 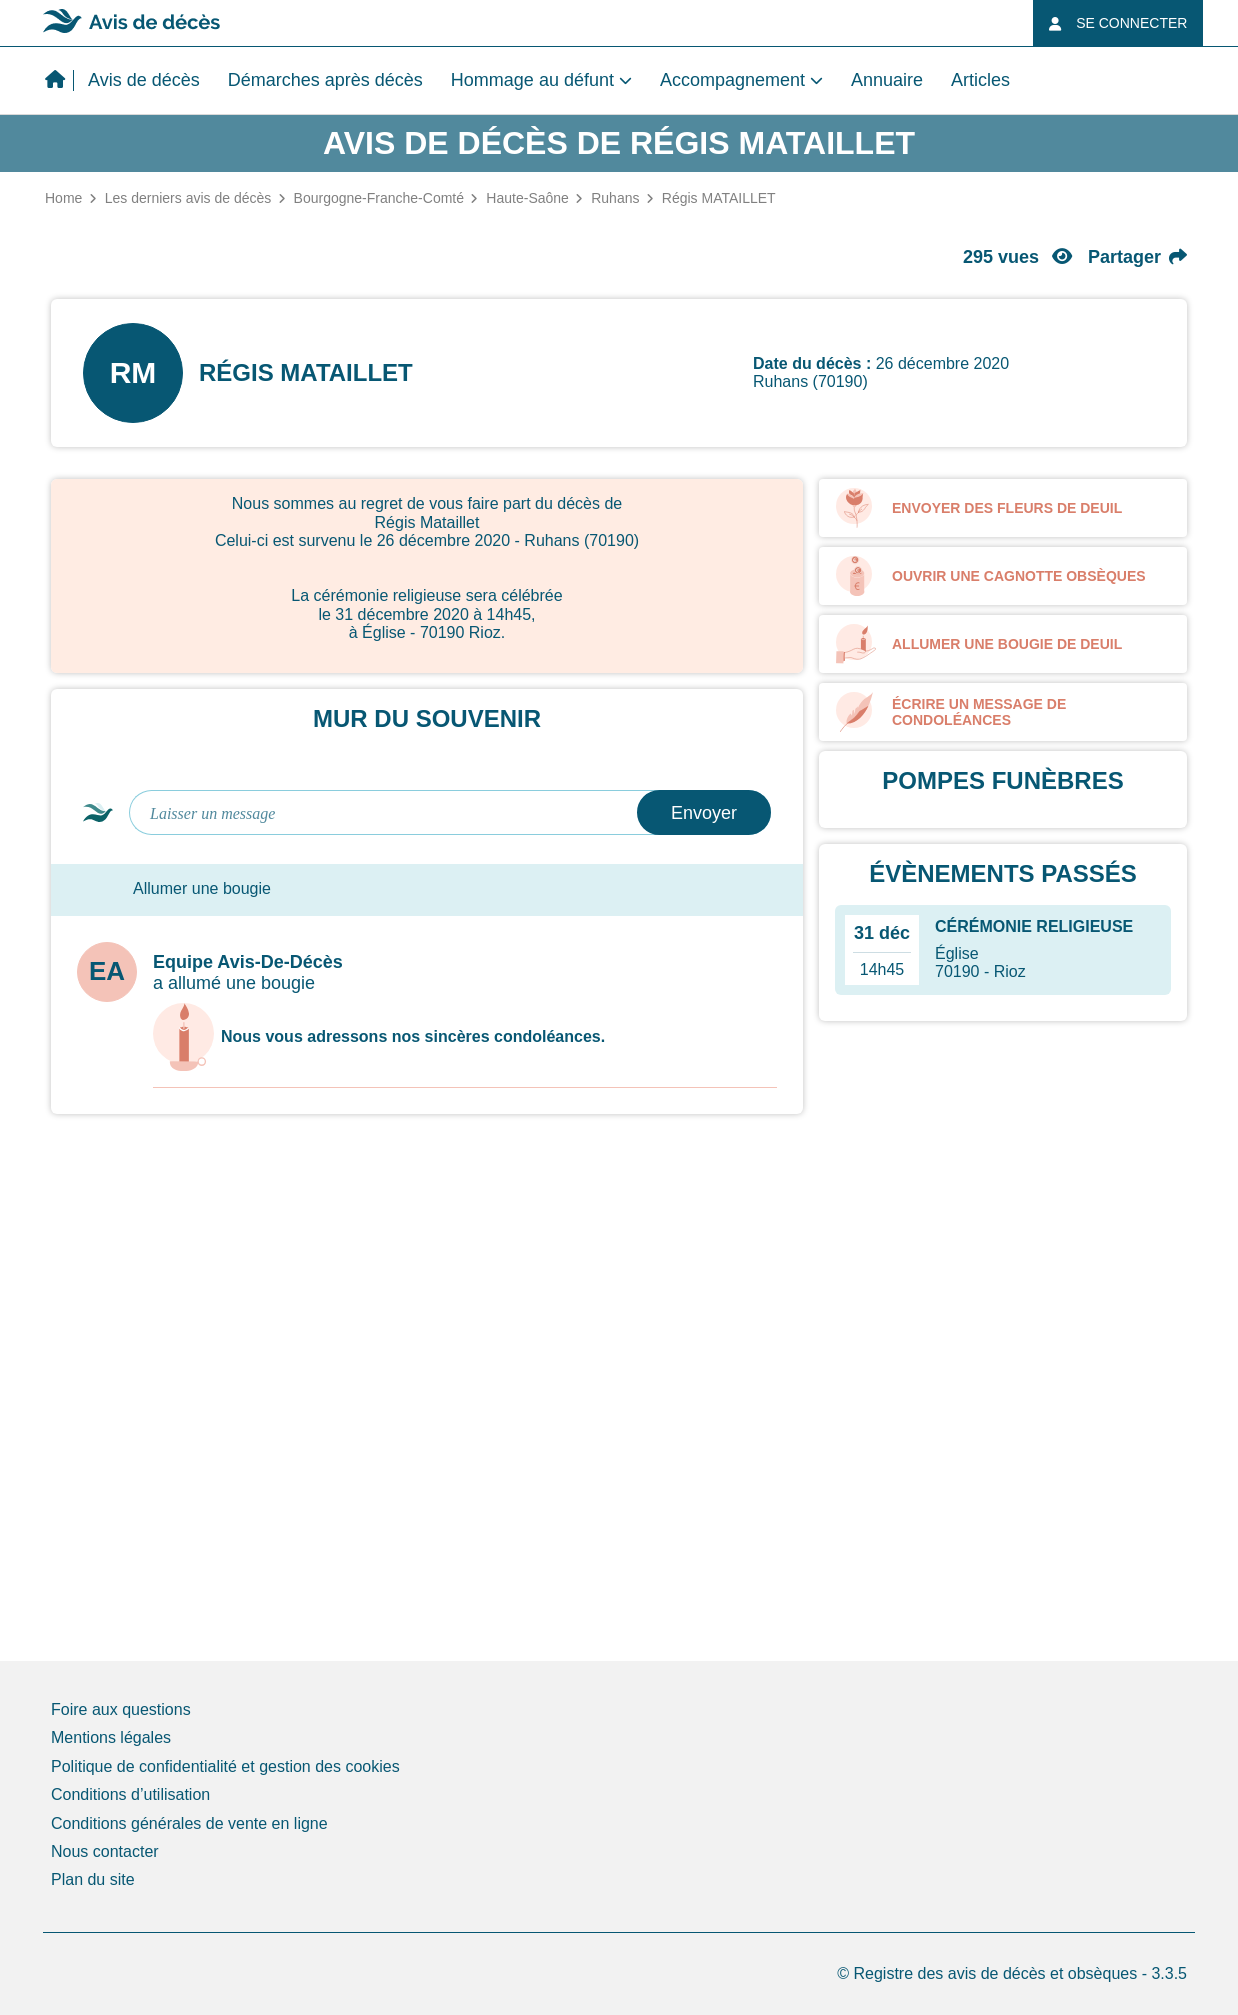 What do you see at coordinates (379, 198) in the screenshot?
I see `Bourgogne-Franche-Comté` at bounding box center [379, 198].